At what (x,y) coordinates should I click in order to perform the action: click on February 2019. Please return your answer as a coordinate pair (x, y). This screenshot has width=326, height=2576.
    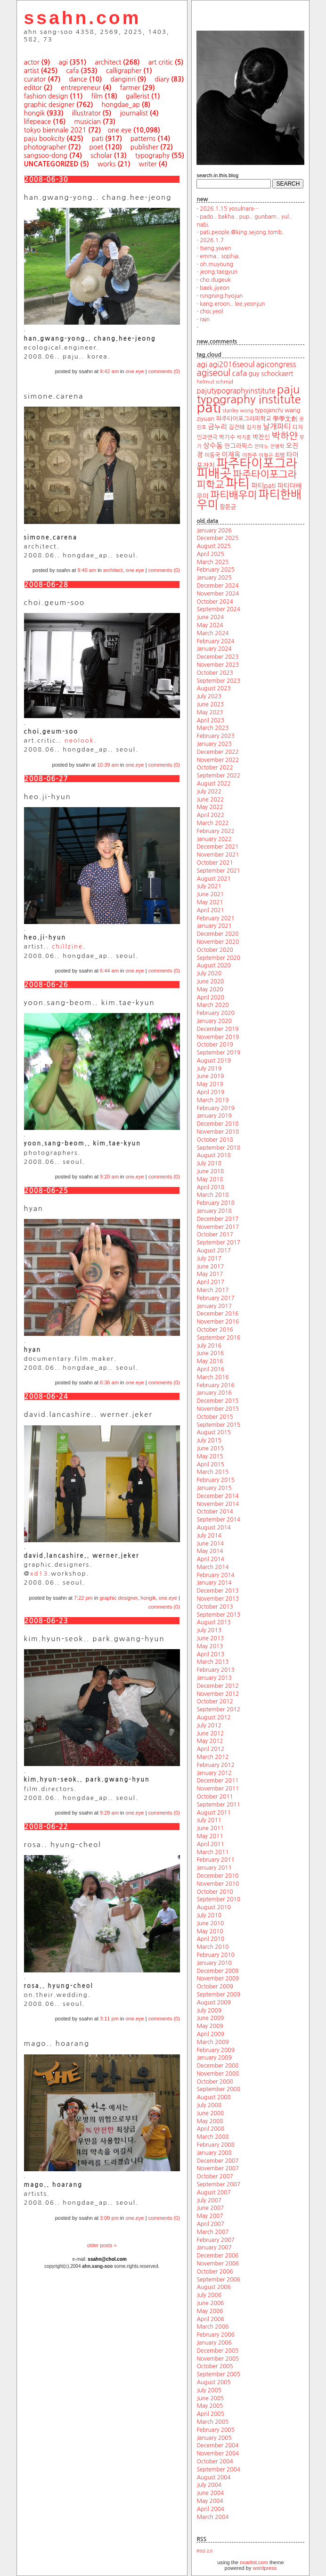
    Looking at the image, I should click on (215, 1108).